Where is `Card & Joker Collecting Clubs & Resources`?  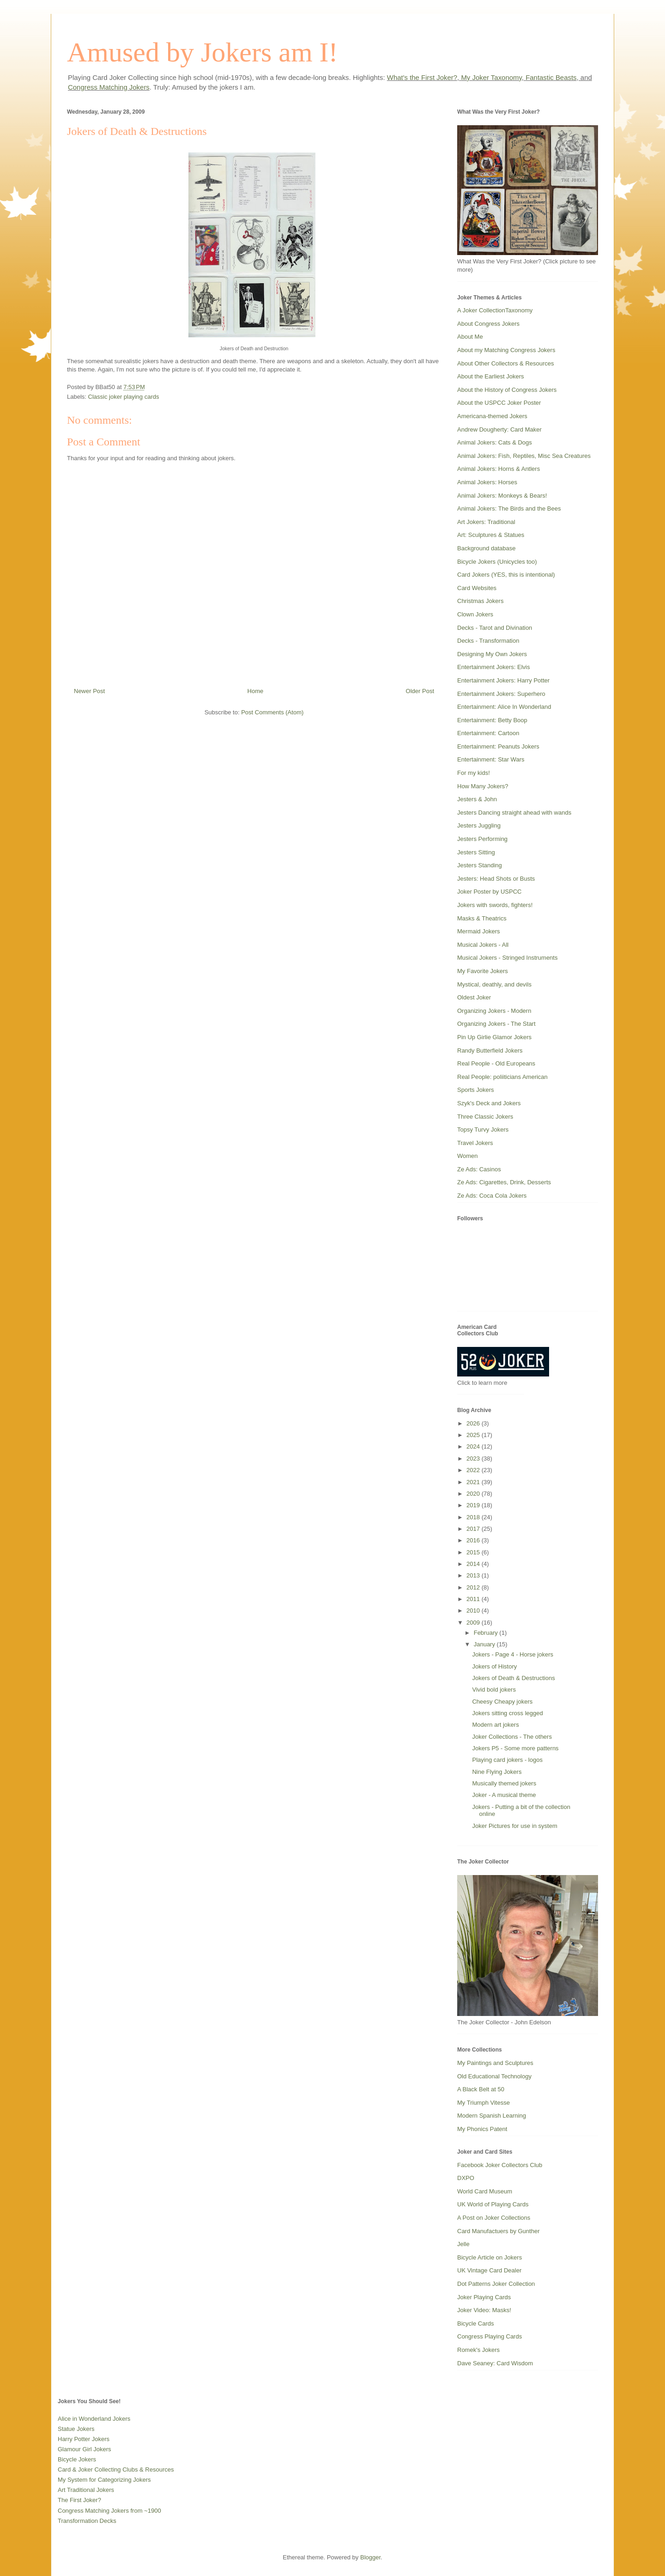
Card & Joker Collecting Clubs & Resources is located at coordinates (116, 2469).